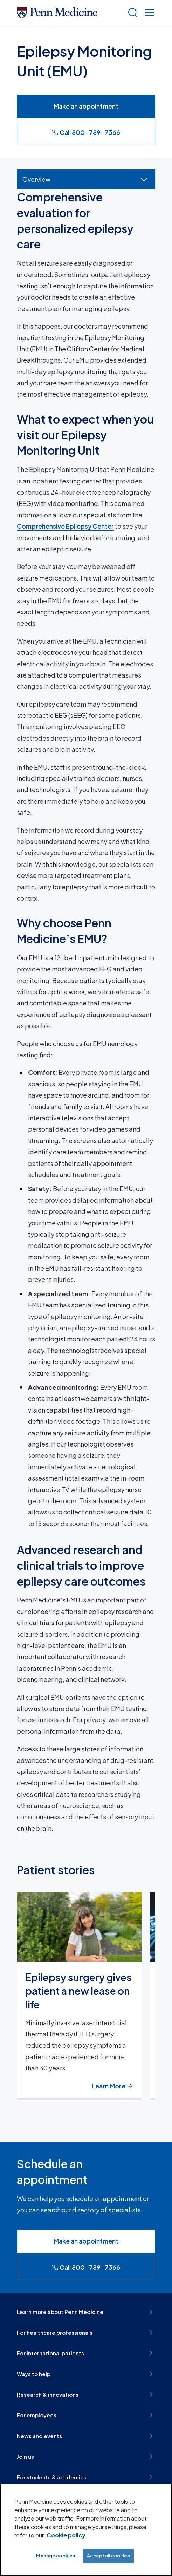 The height and width of the screenshot is (2576, 172). Describe the element at coordinates (57, 16) in the screenshot. I see `[Penn Medicine Home]` at that location.